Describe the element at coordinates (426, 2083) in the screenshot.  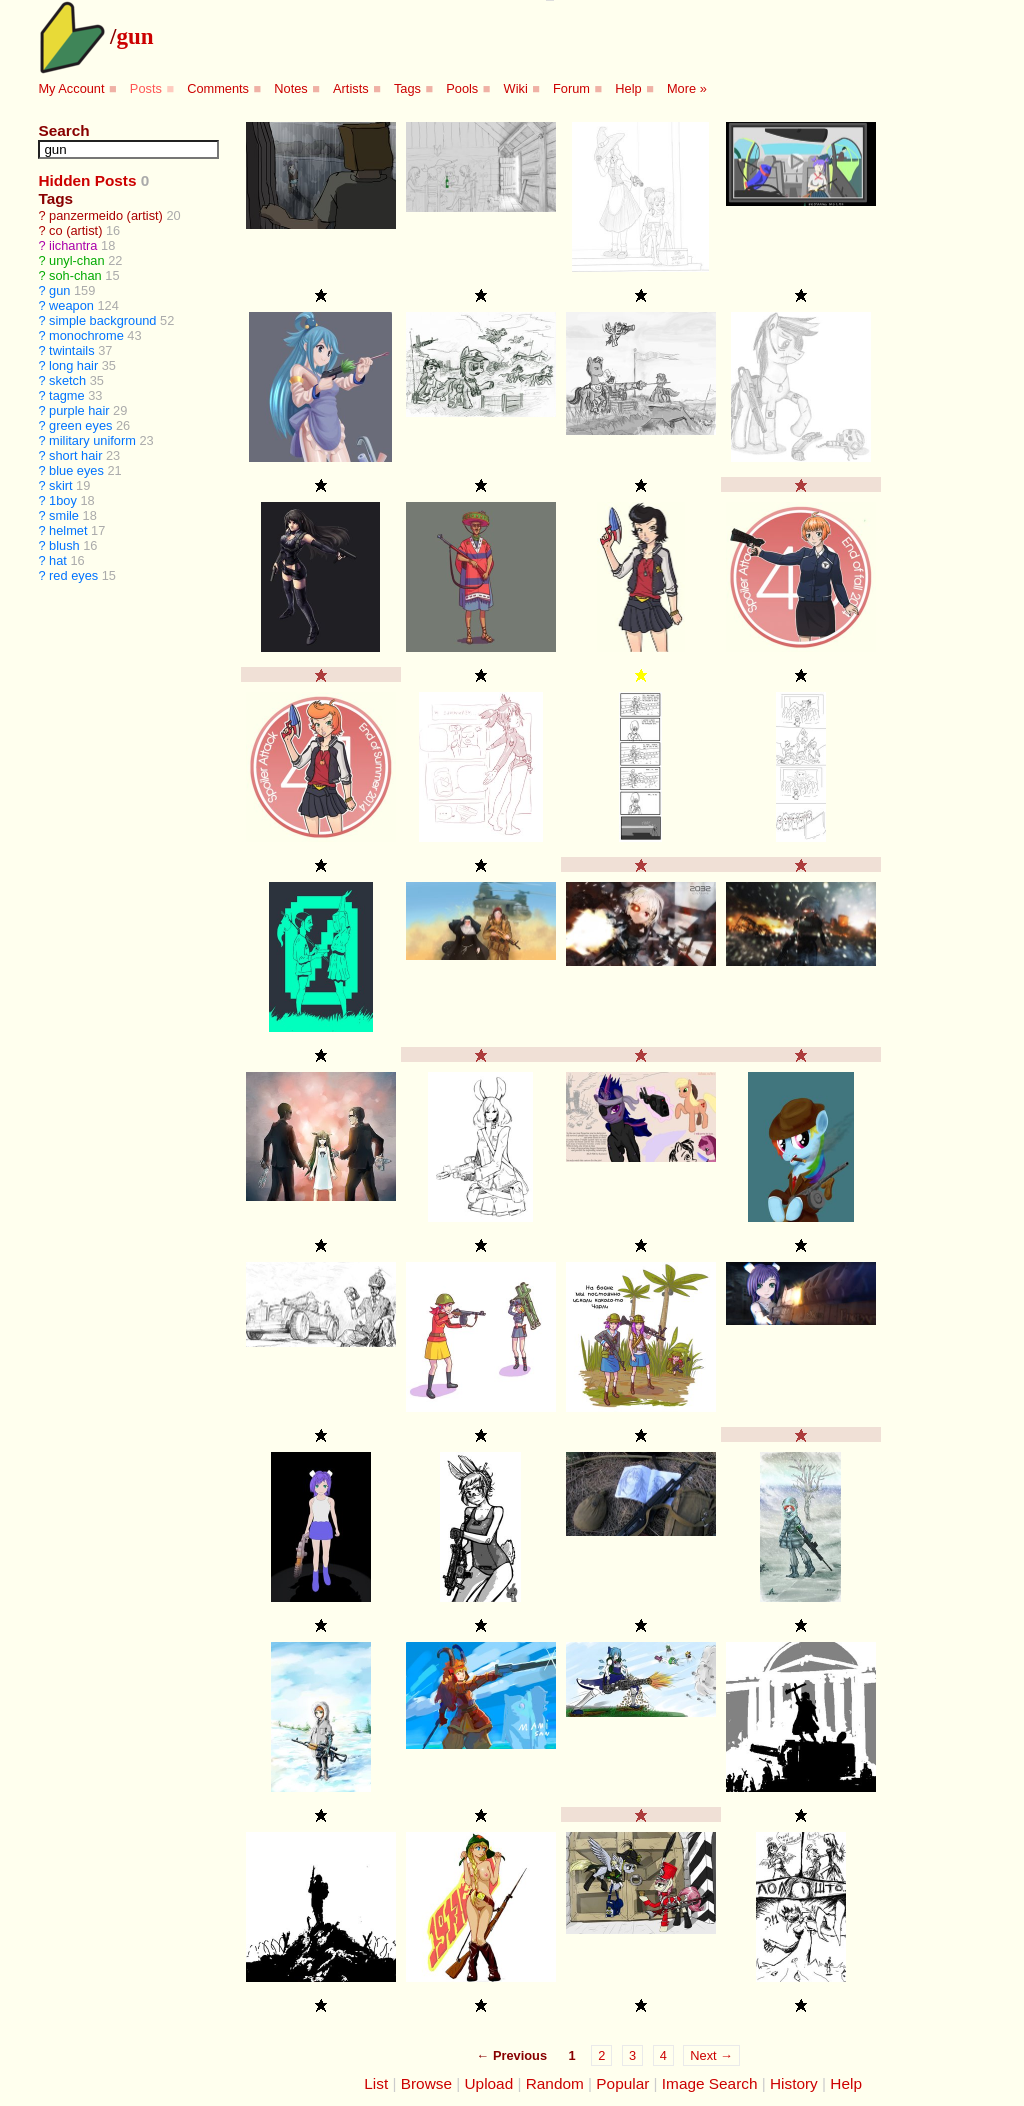
I see `Browse` at that location.